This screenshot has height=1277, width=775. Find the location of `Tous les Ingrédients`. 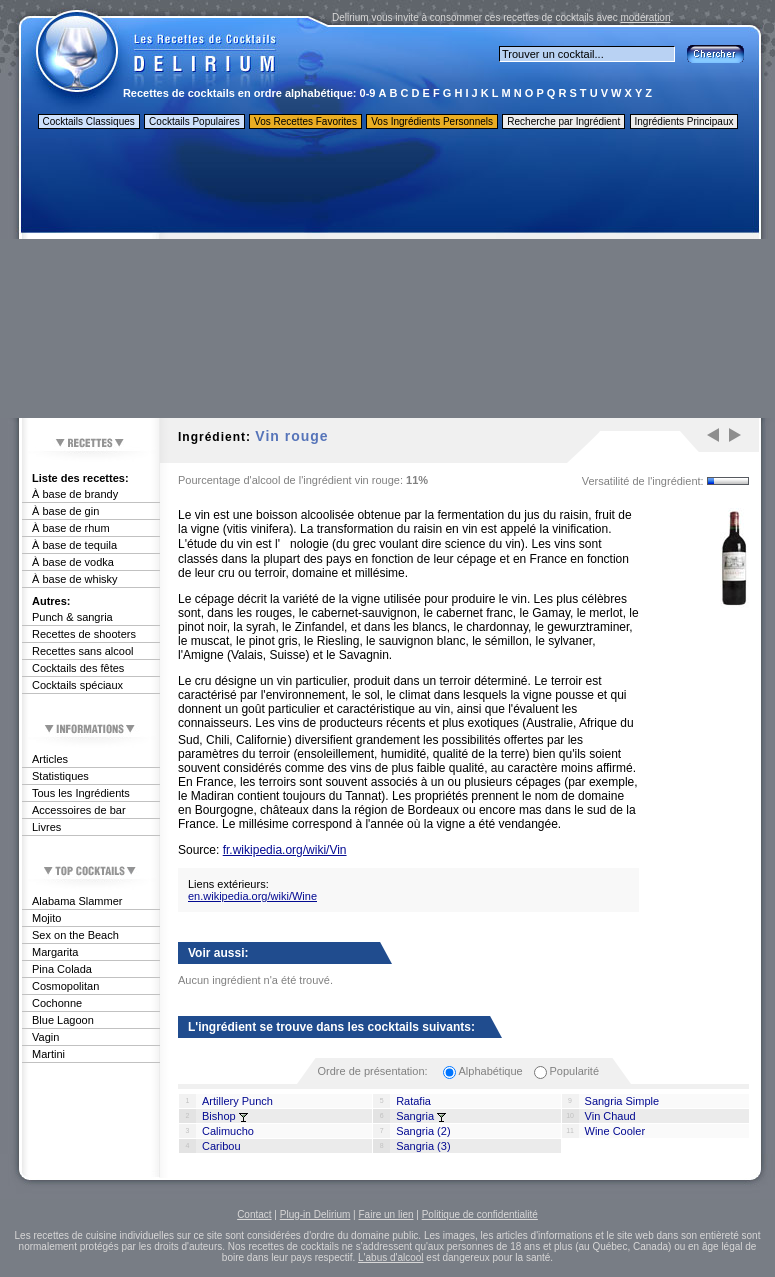

Tous les Ingrédients is located at coordinates (81, 793).